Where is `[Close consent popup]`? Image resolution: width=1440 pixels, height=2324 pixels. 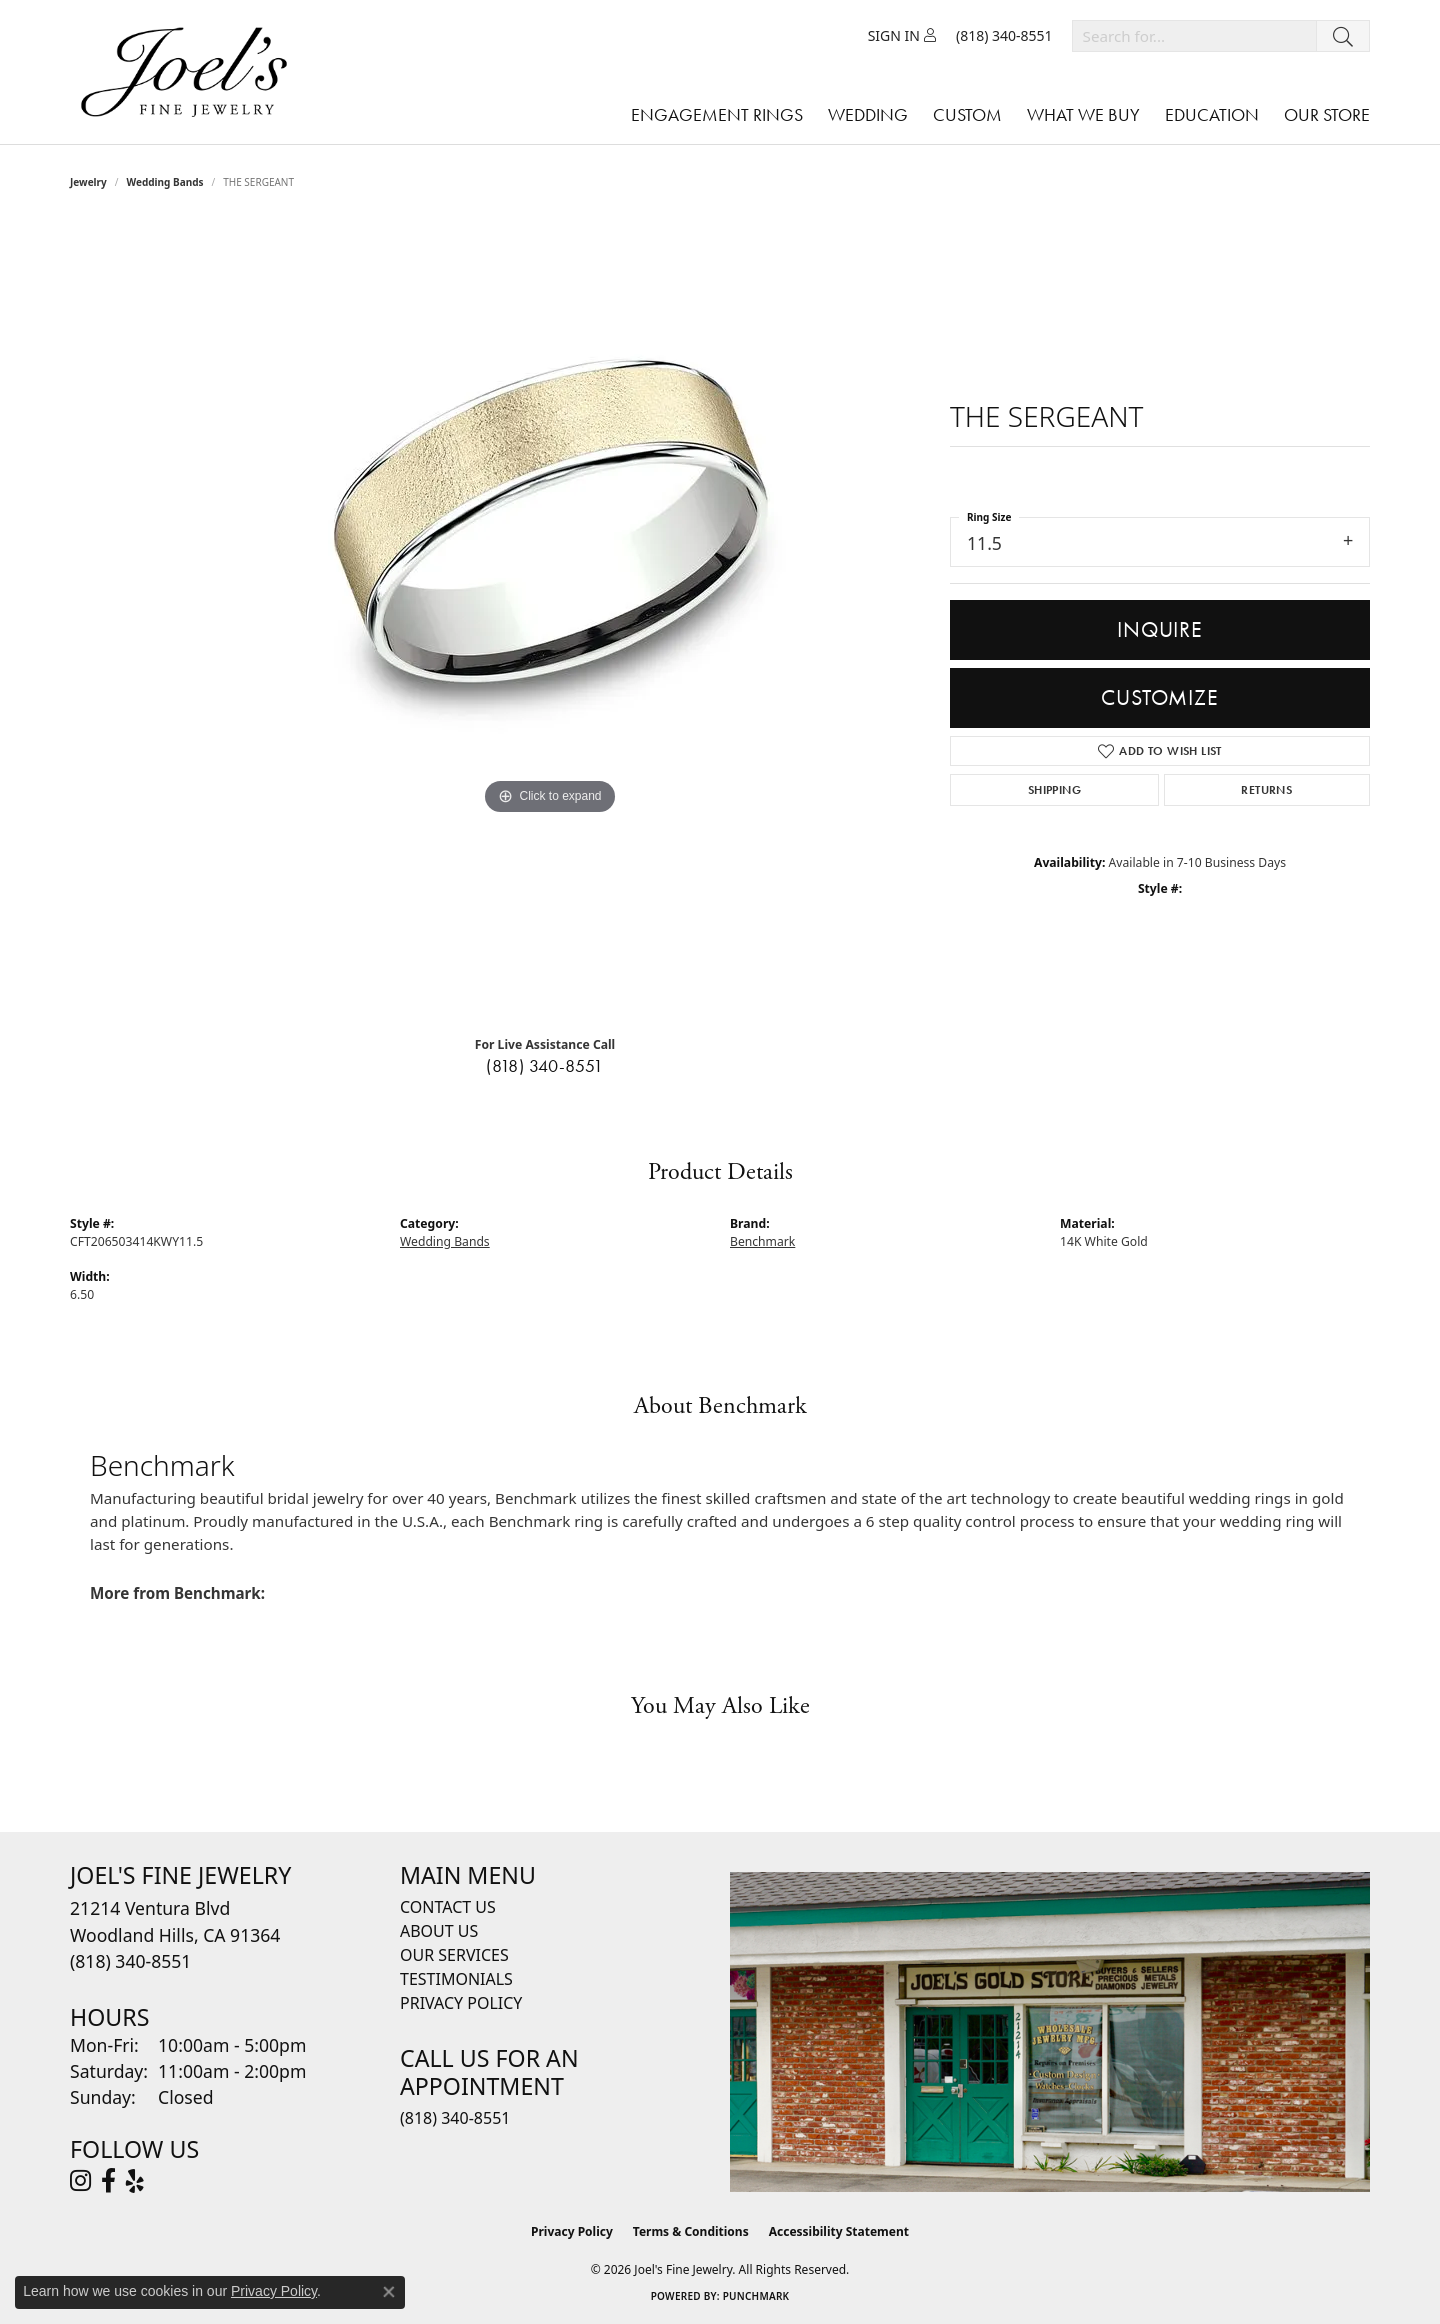 [Close consent popup] is located at coordinates (389, 2292).